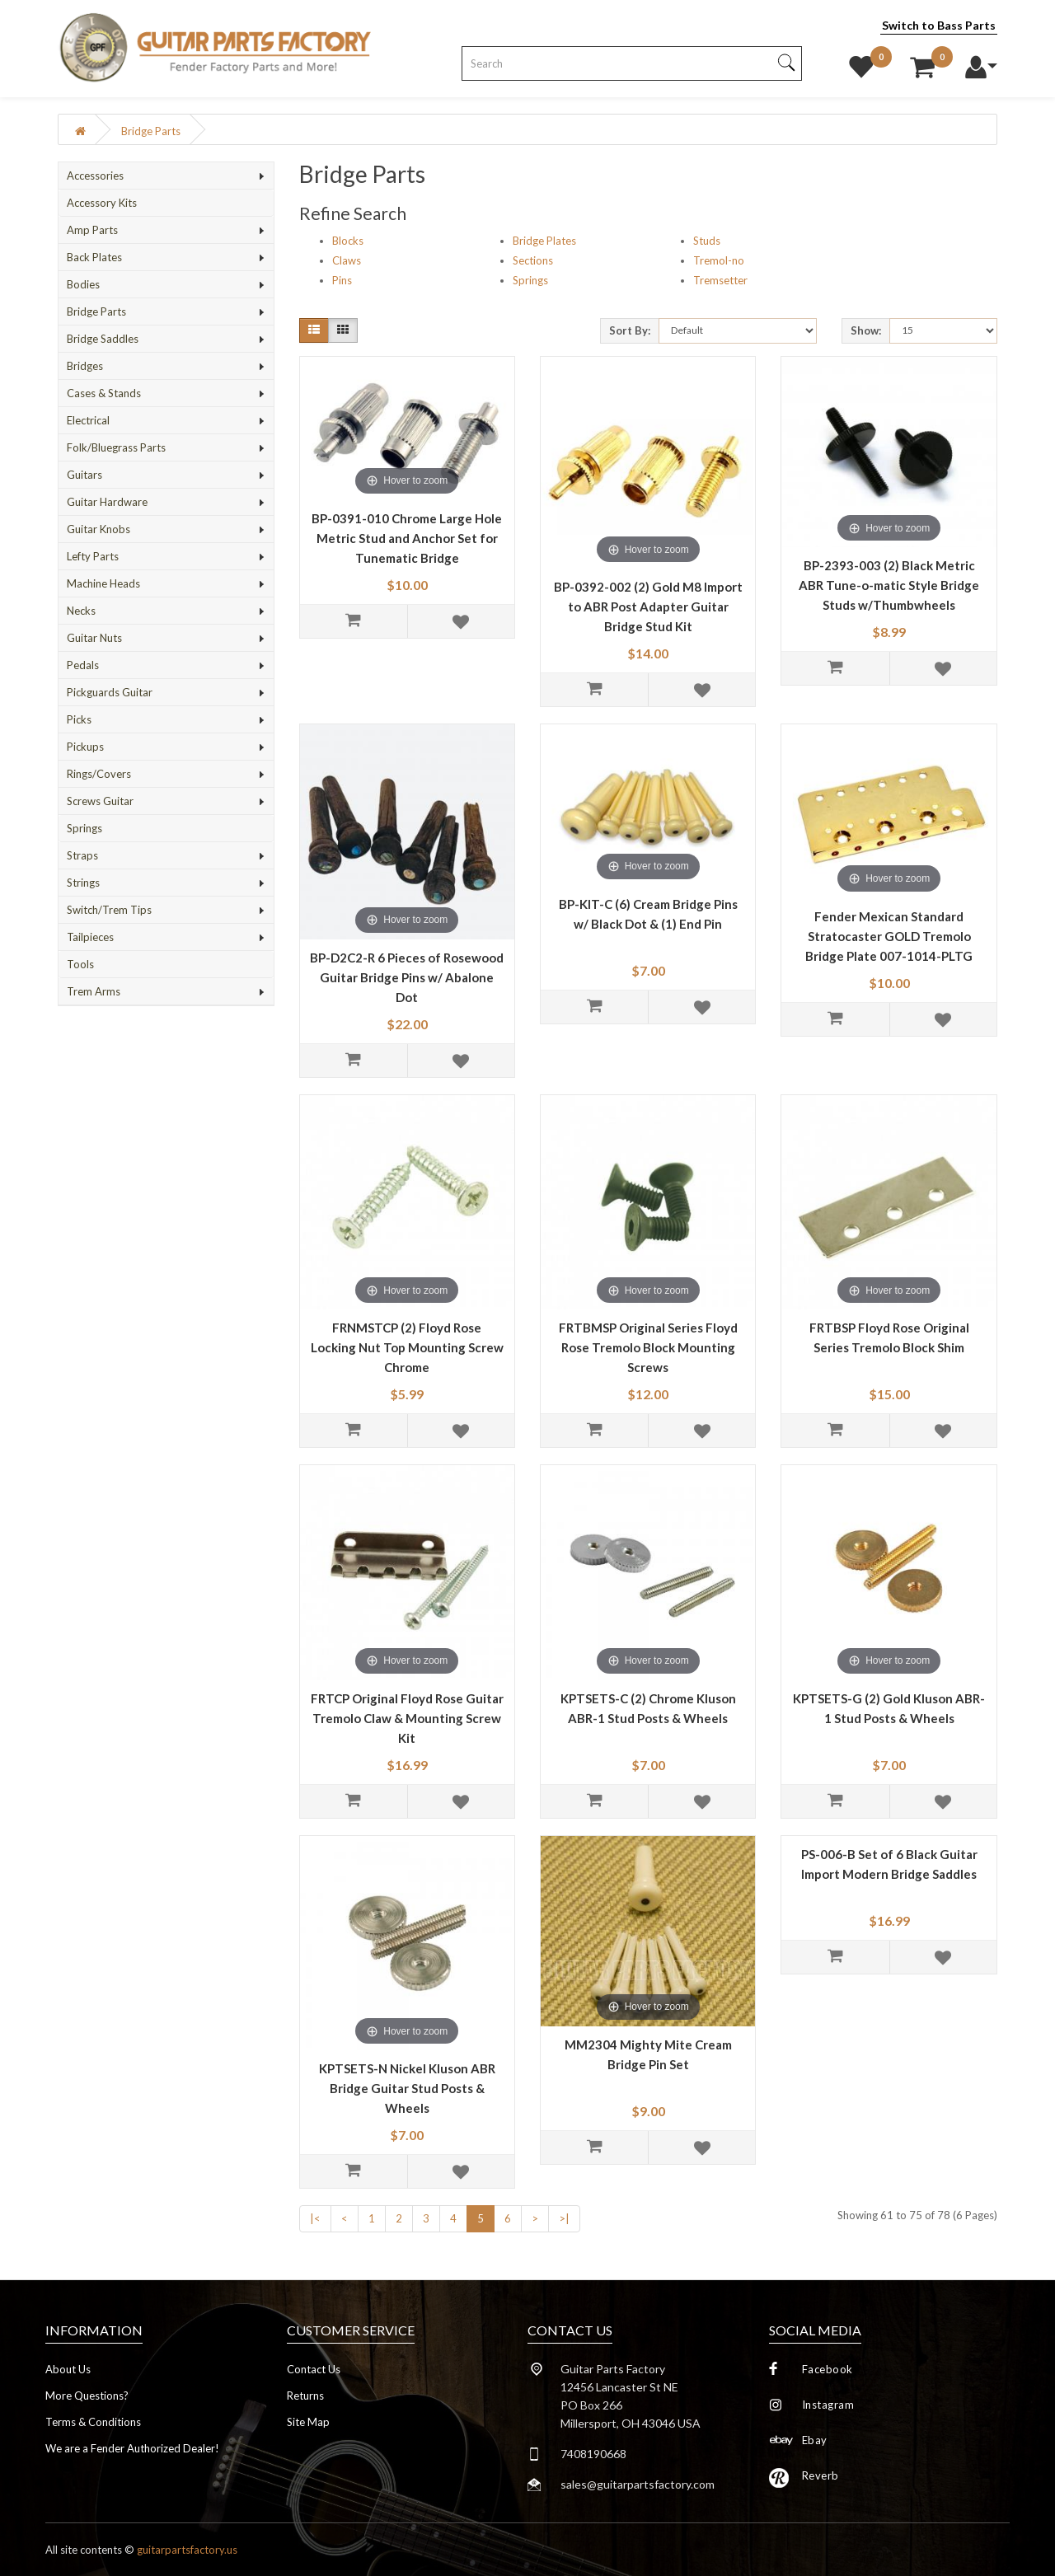 The height and width of the screenshot is (2576, 1055). What do you see at coordinates (102, 202) in the screenshot?
I see `Accessory Kits` at bounding box center [102, 202].